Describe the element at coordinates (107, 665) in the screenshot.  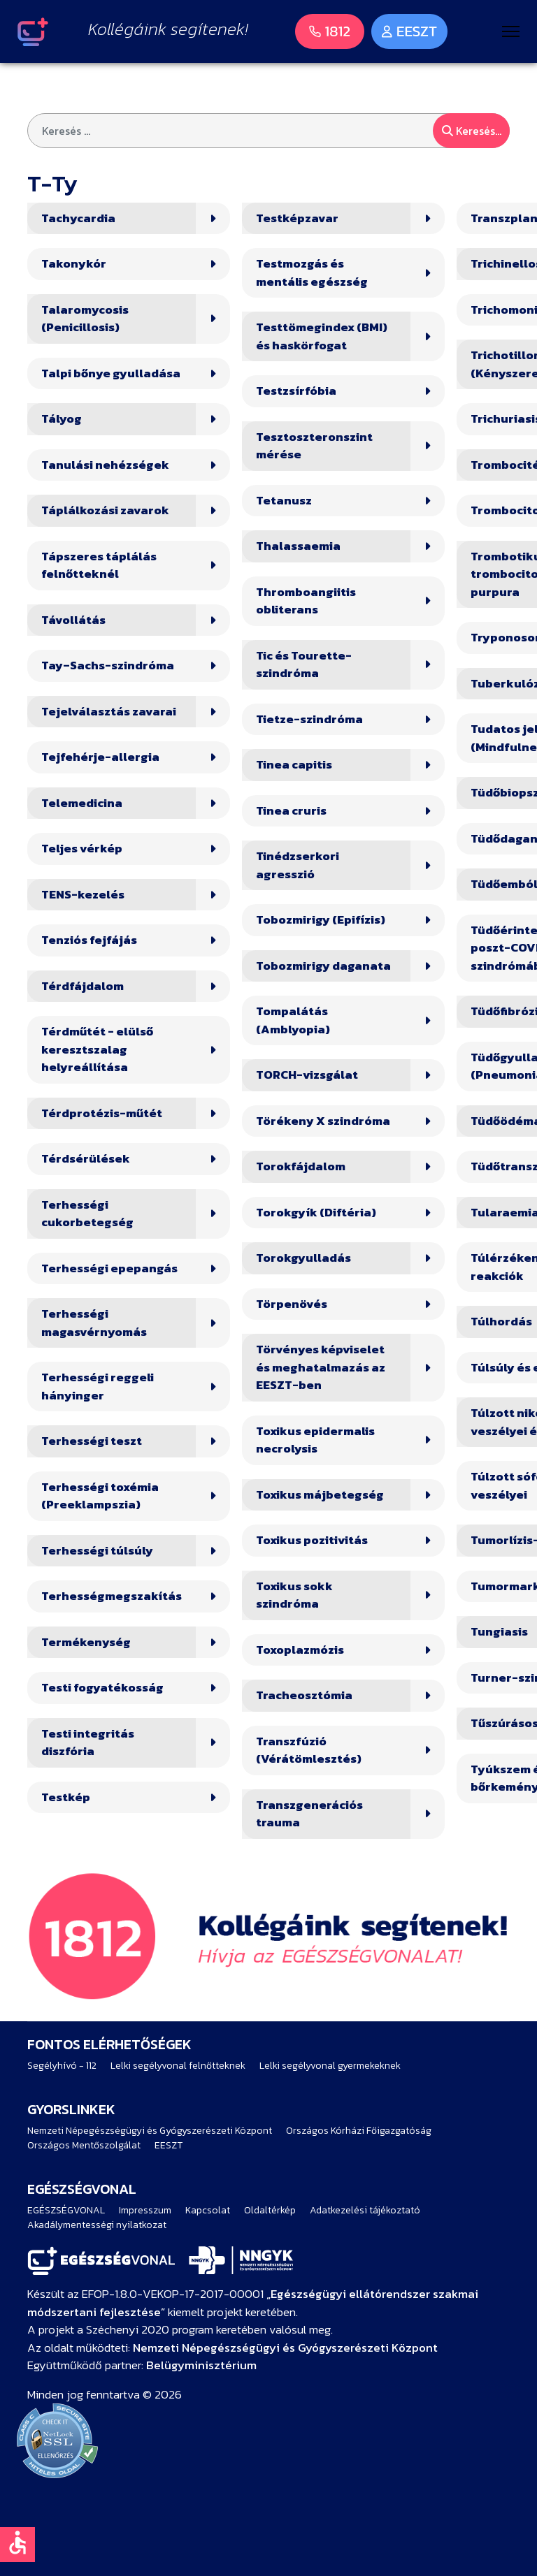
I see `Tay–Sachs-szindróma` at that location.